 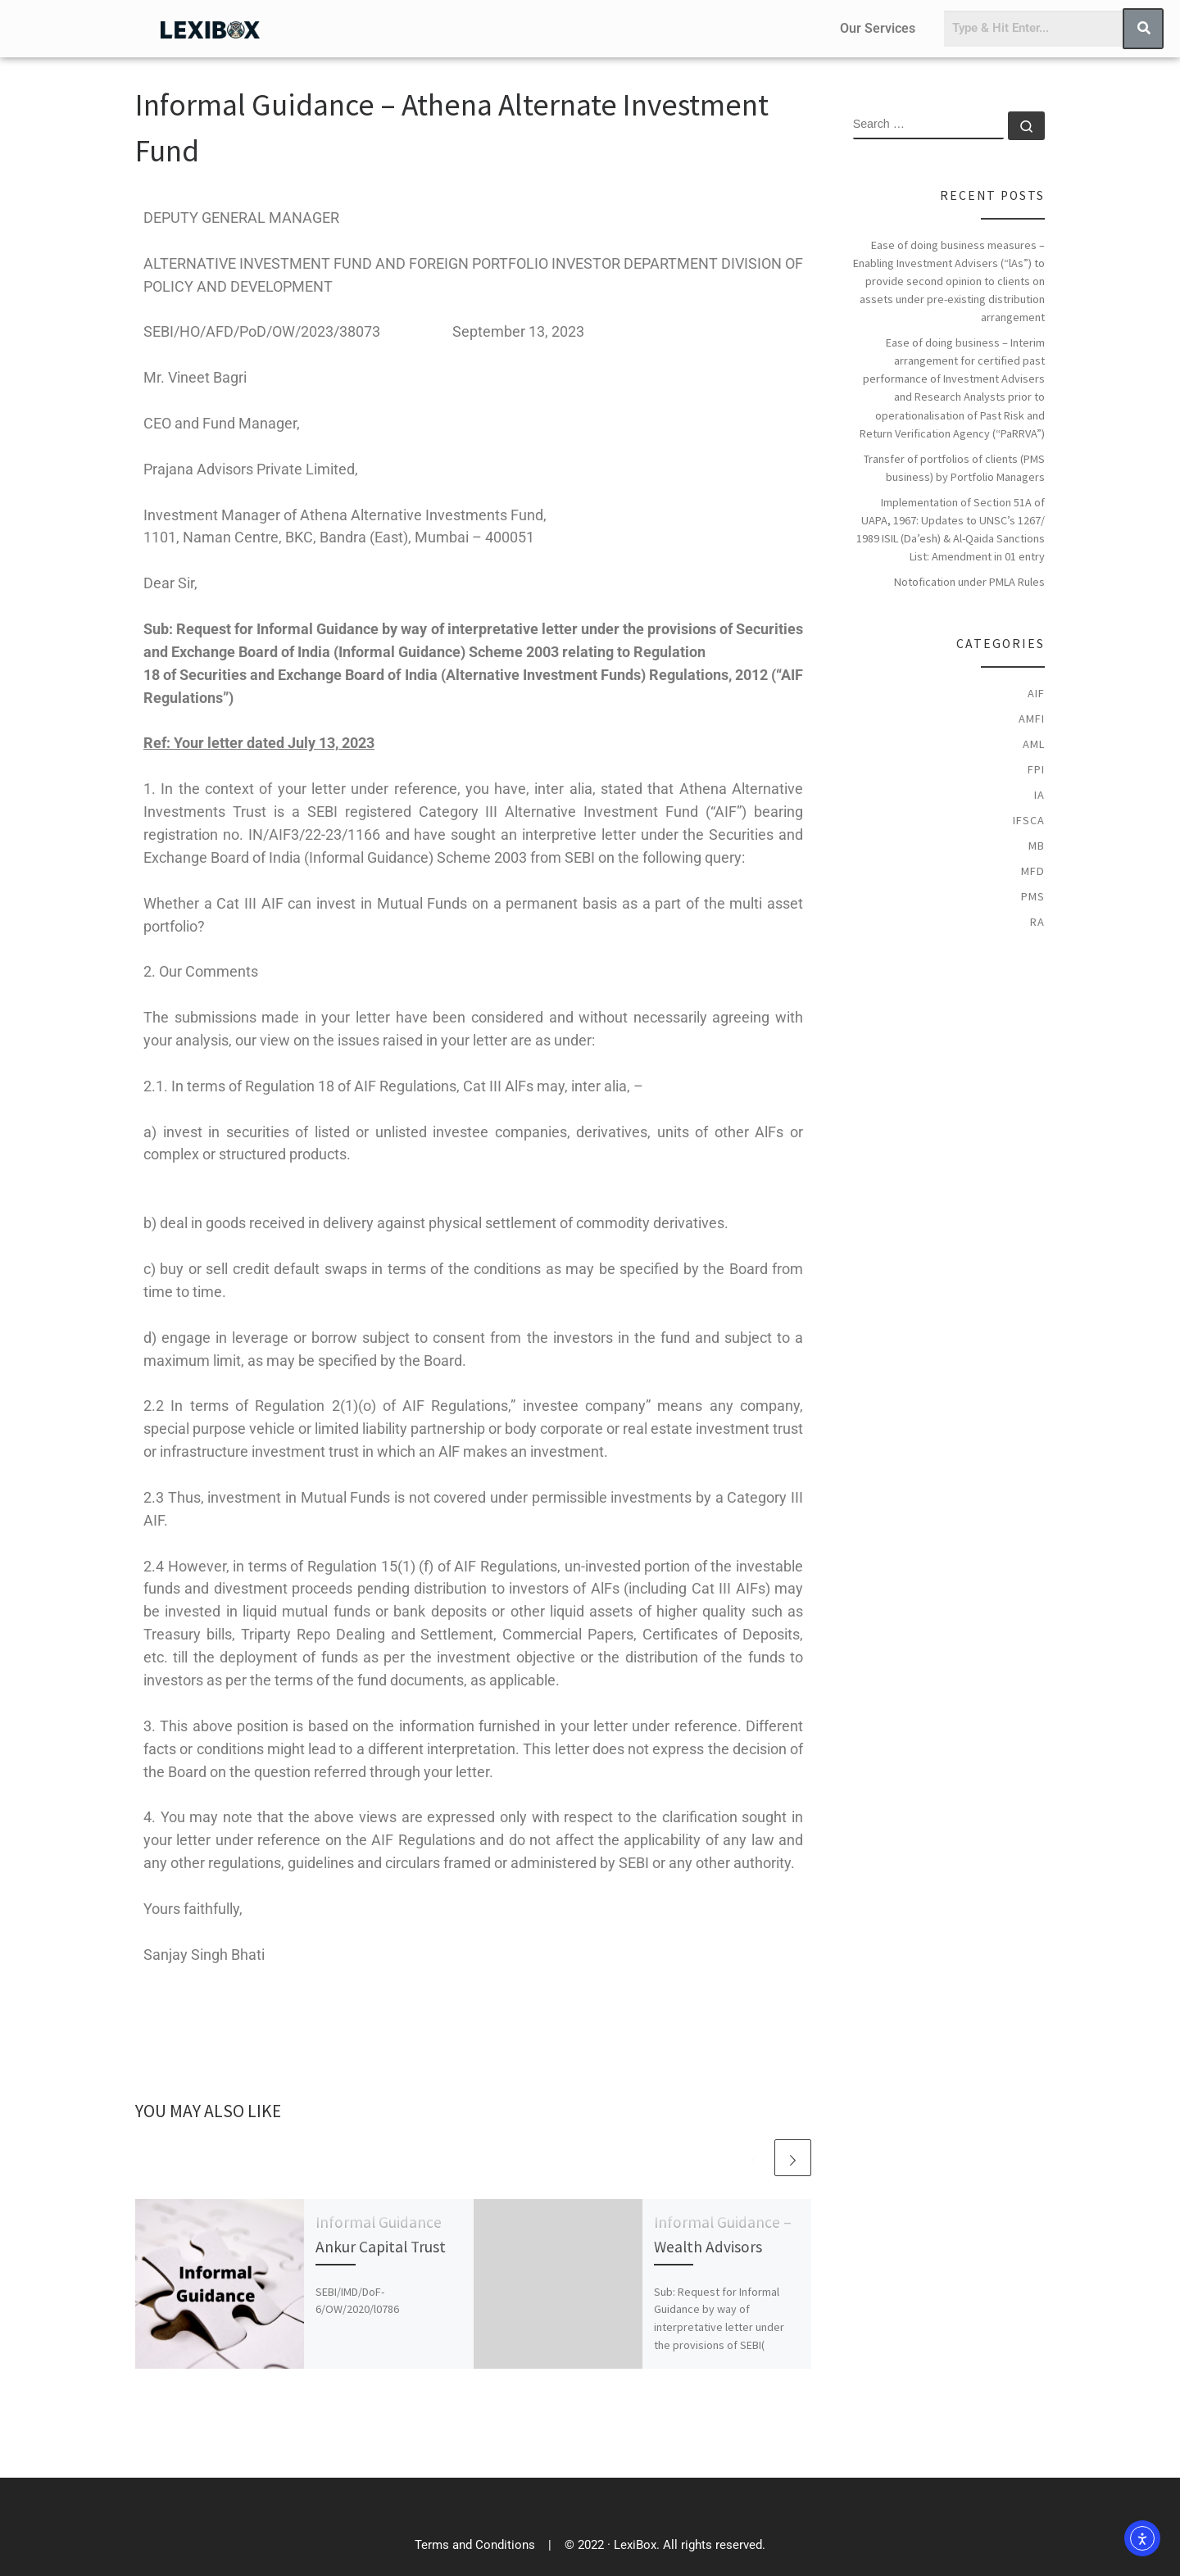 I want to click on MFD, so click(x=1033, y=871).